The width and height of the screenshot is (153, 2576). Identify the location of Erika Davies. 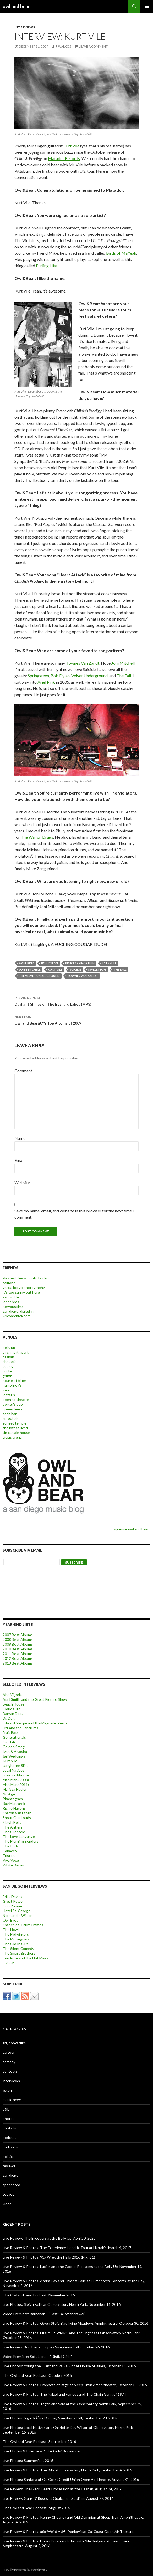
(12, 1896).